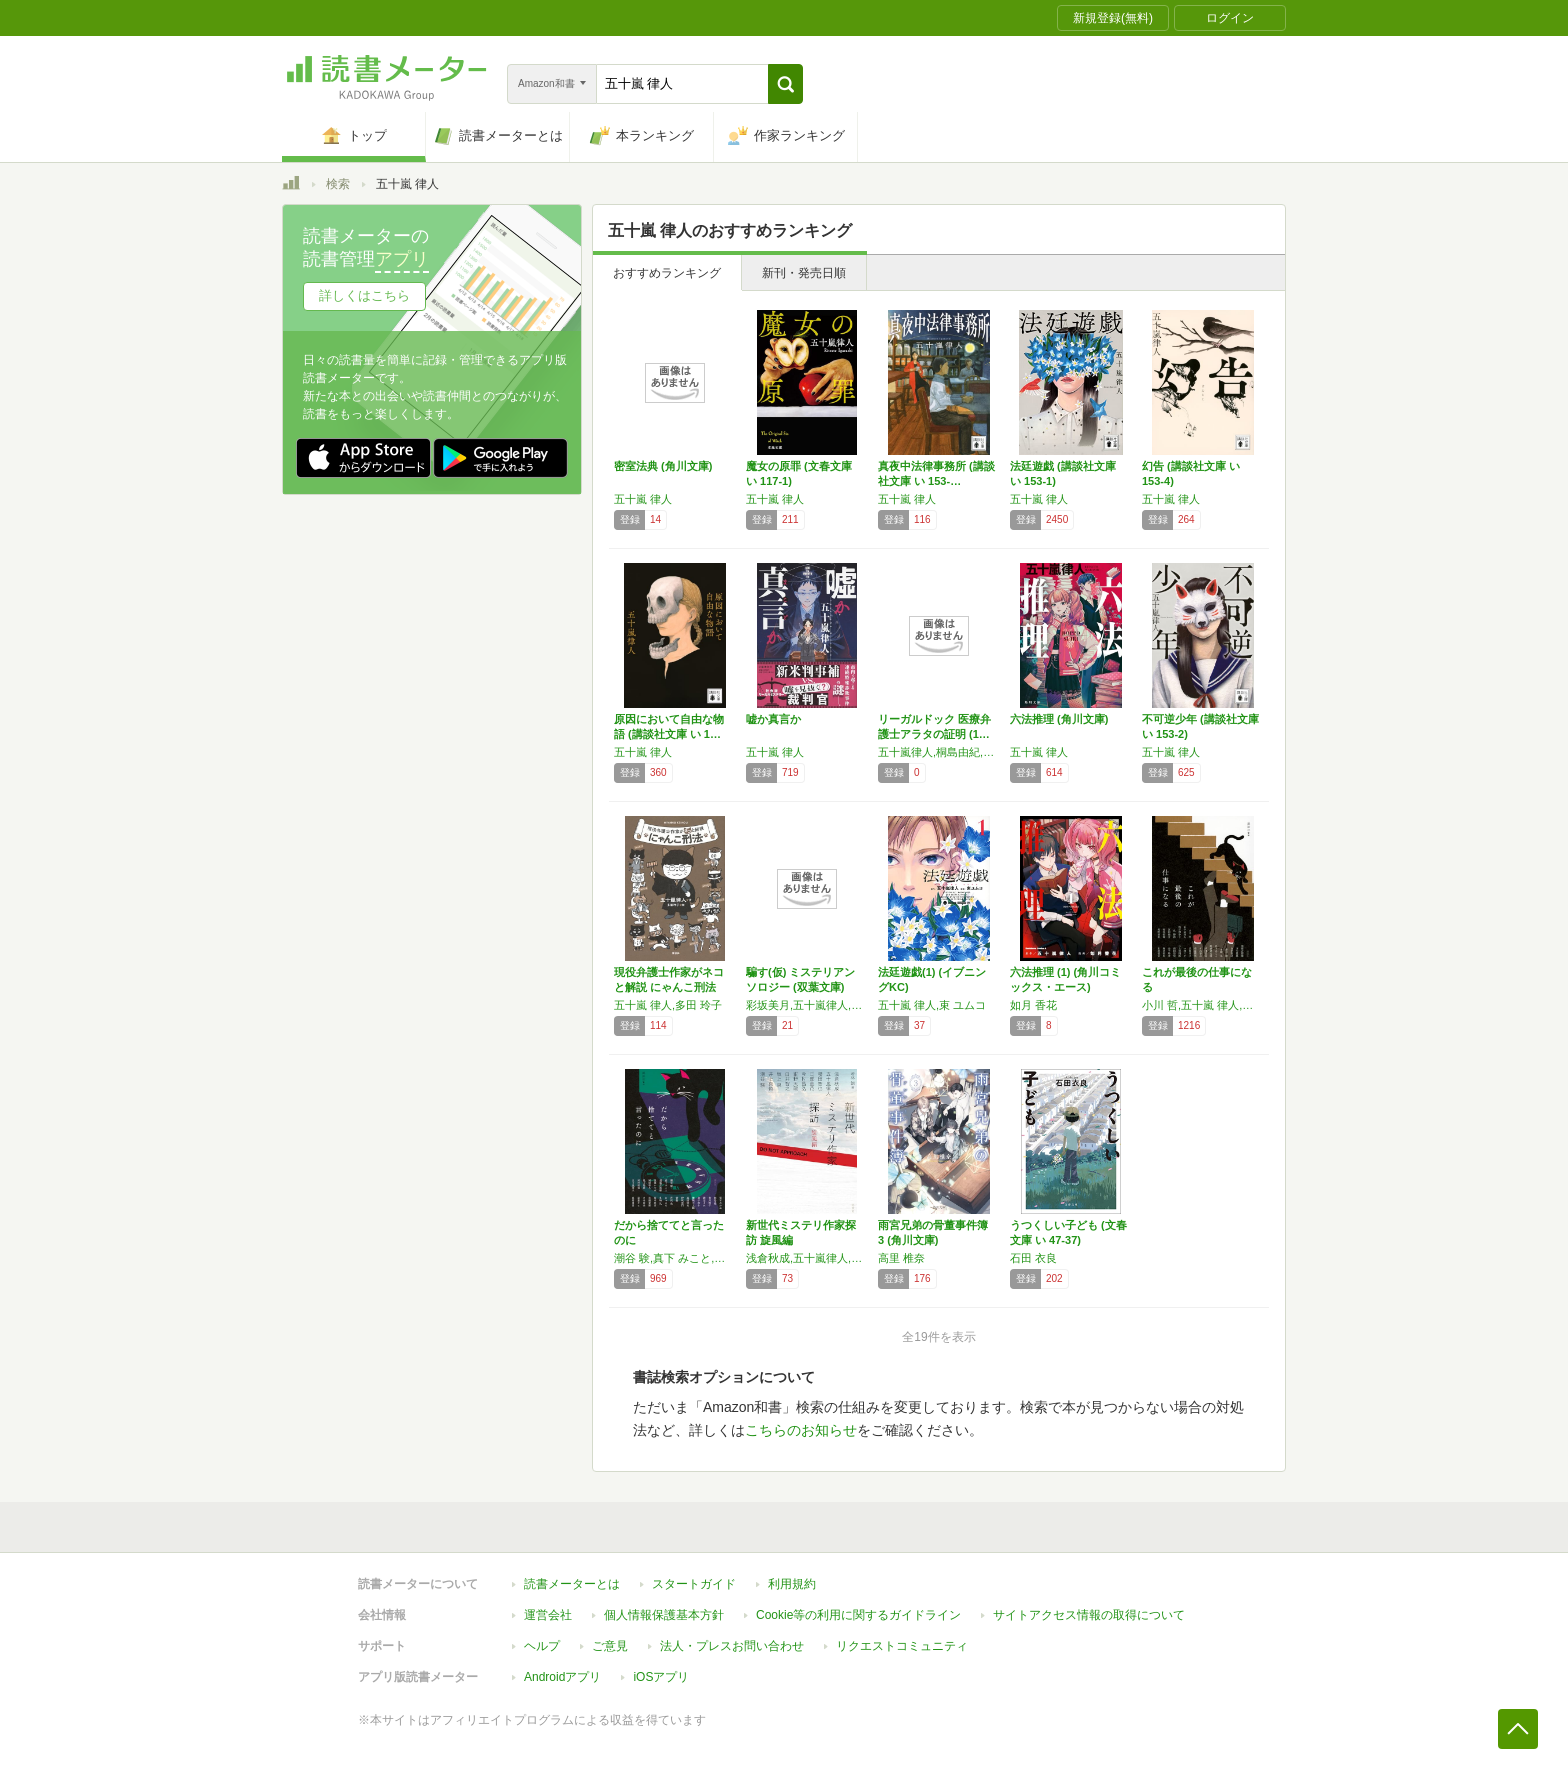  I want to click on 潮谷 験,真下 みこと,須藤 古都離,黒澤 いづみ,岡崎 隼人,砥上 裕將,河村 拓哉,五十嵐 律人,荒木 あかね,似鳥 鶏,皆川 博子,清志 まれ,金子 玲介,舞城 王太郎,高田 崇史,伊吹 亜門,背筋,芦沢 央,にゃるら, so click(675, 1258).